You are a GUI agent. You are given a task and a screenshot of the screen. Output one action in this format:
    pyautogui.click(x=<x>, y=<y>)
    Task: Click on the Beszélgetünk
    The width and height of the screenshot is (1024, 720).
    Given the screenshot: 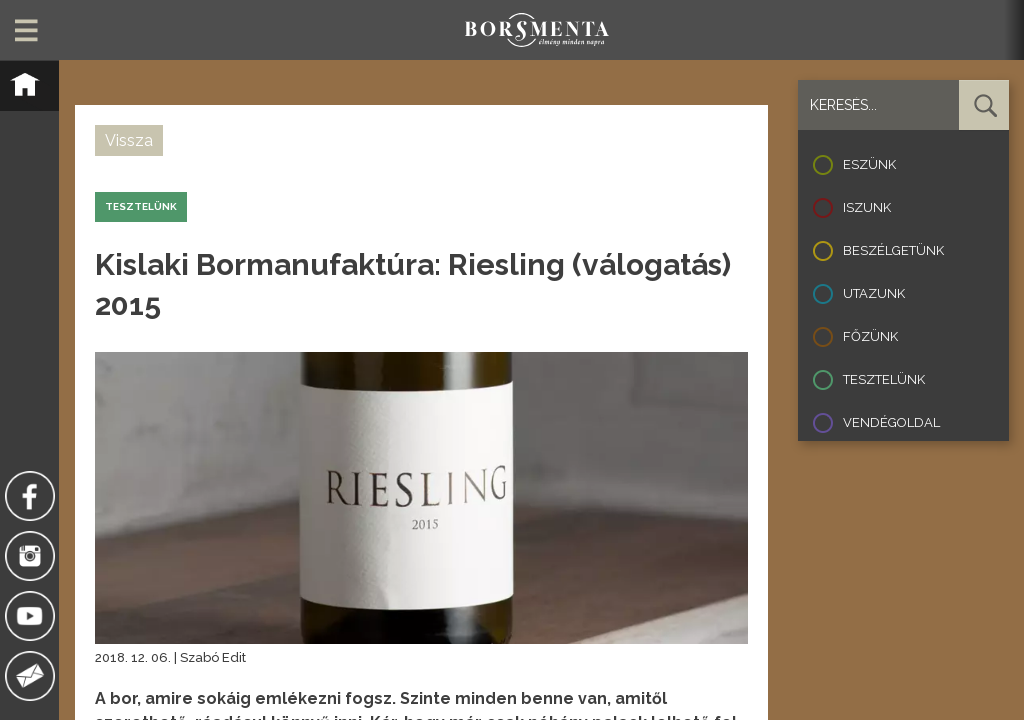 What is the action you would take?
    pyautogui.click(x=893, y=250)
    